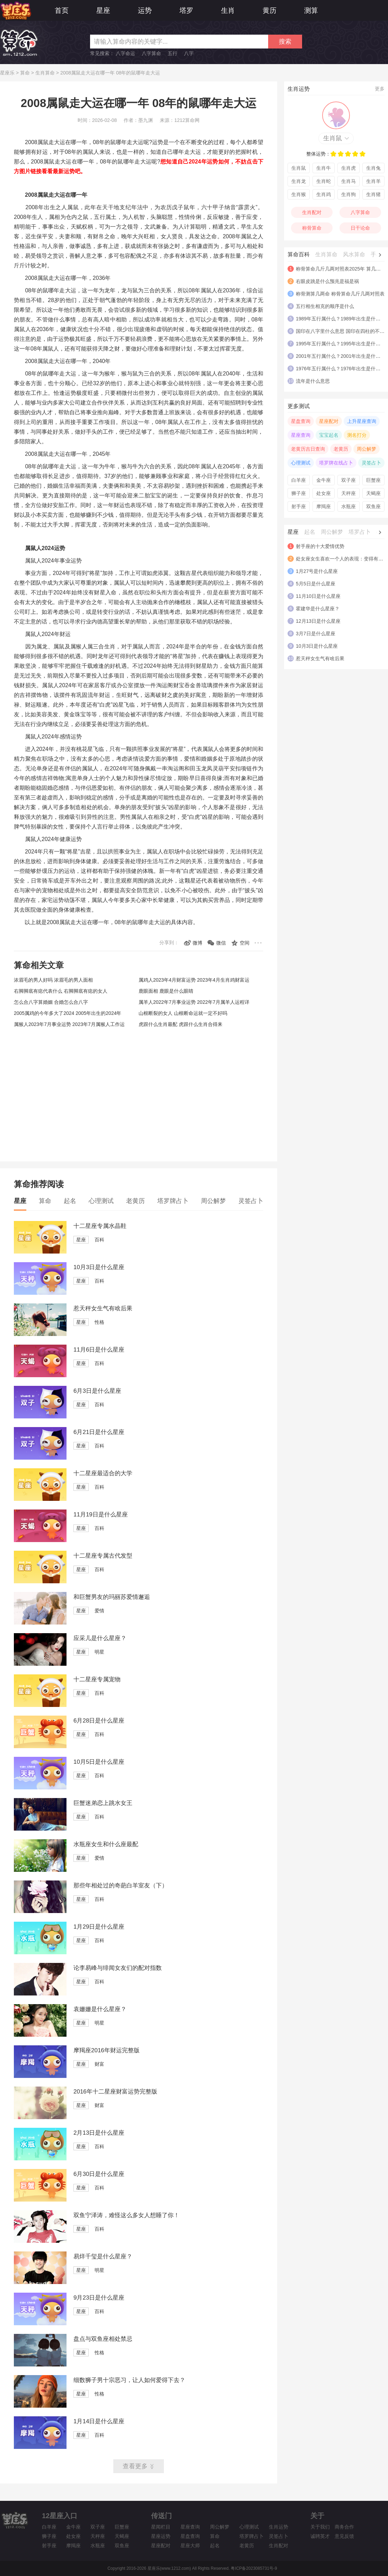 The height and width of the screenshot is (2576, 388). I want to click on 八字, so click(189, 53).